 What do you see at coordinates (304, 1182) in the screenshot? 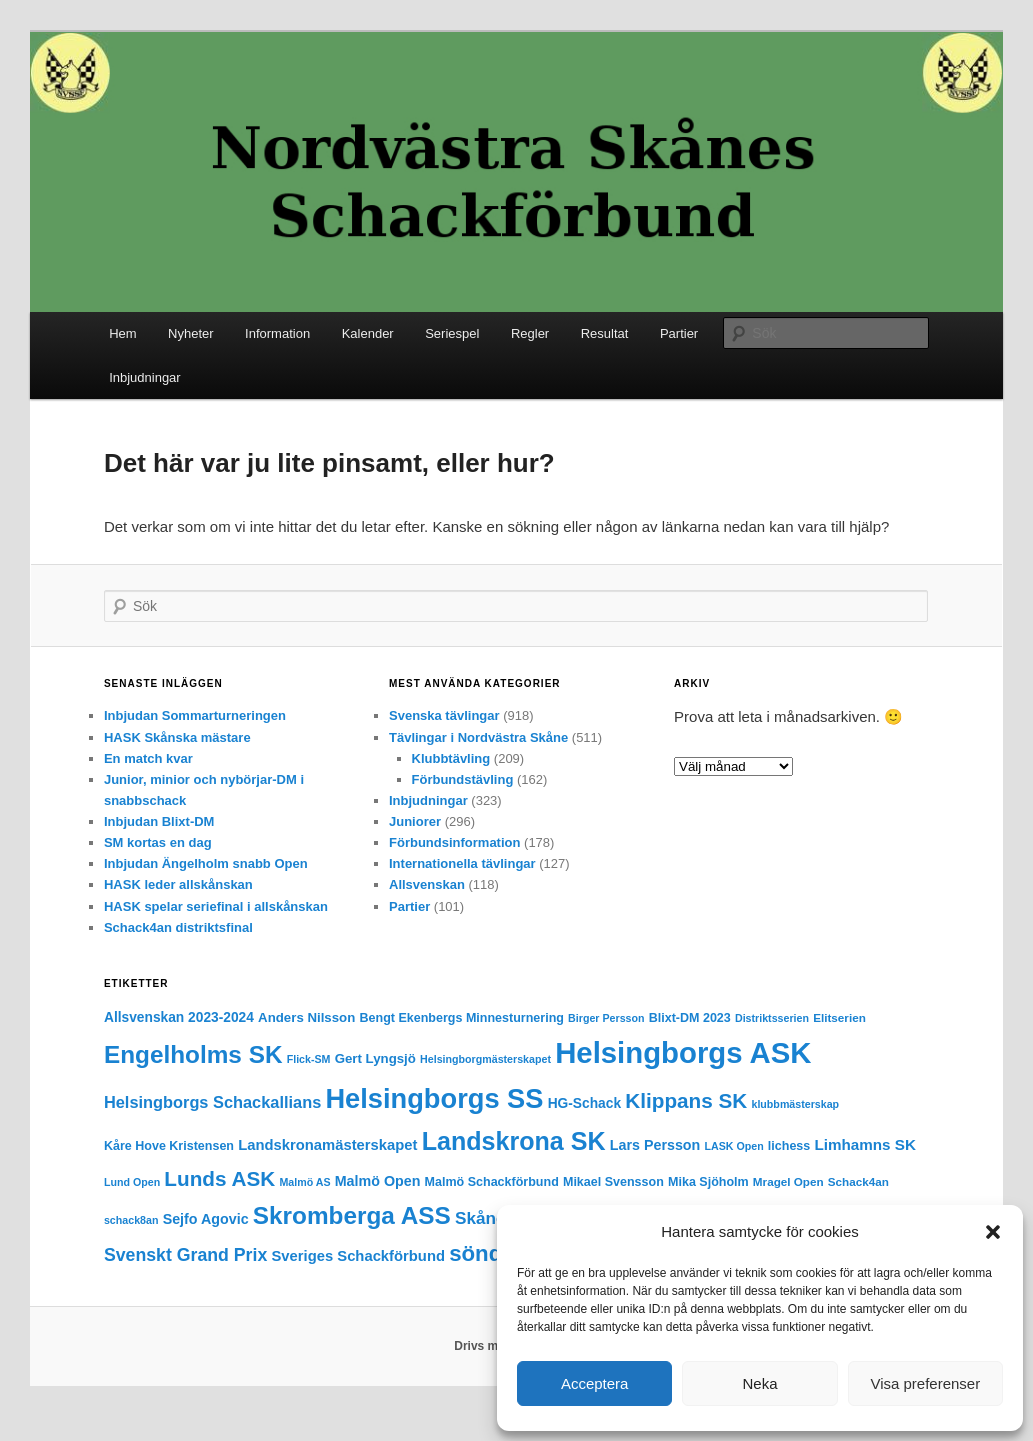
I see `Malmö AS [Malmö AS (3 objekt)]` at bounding box center [304, 1182].